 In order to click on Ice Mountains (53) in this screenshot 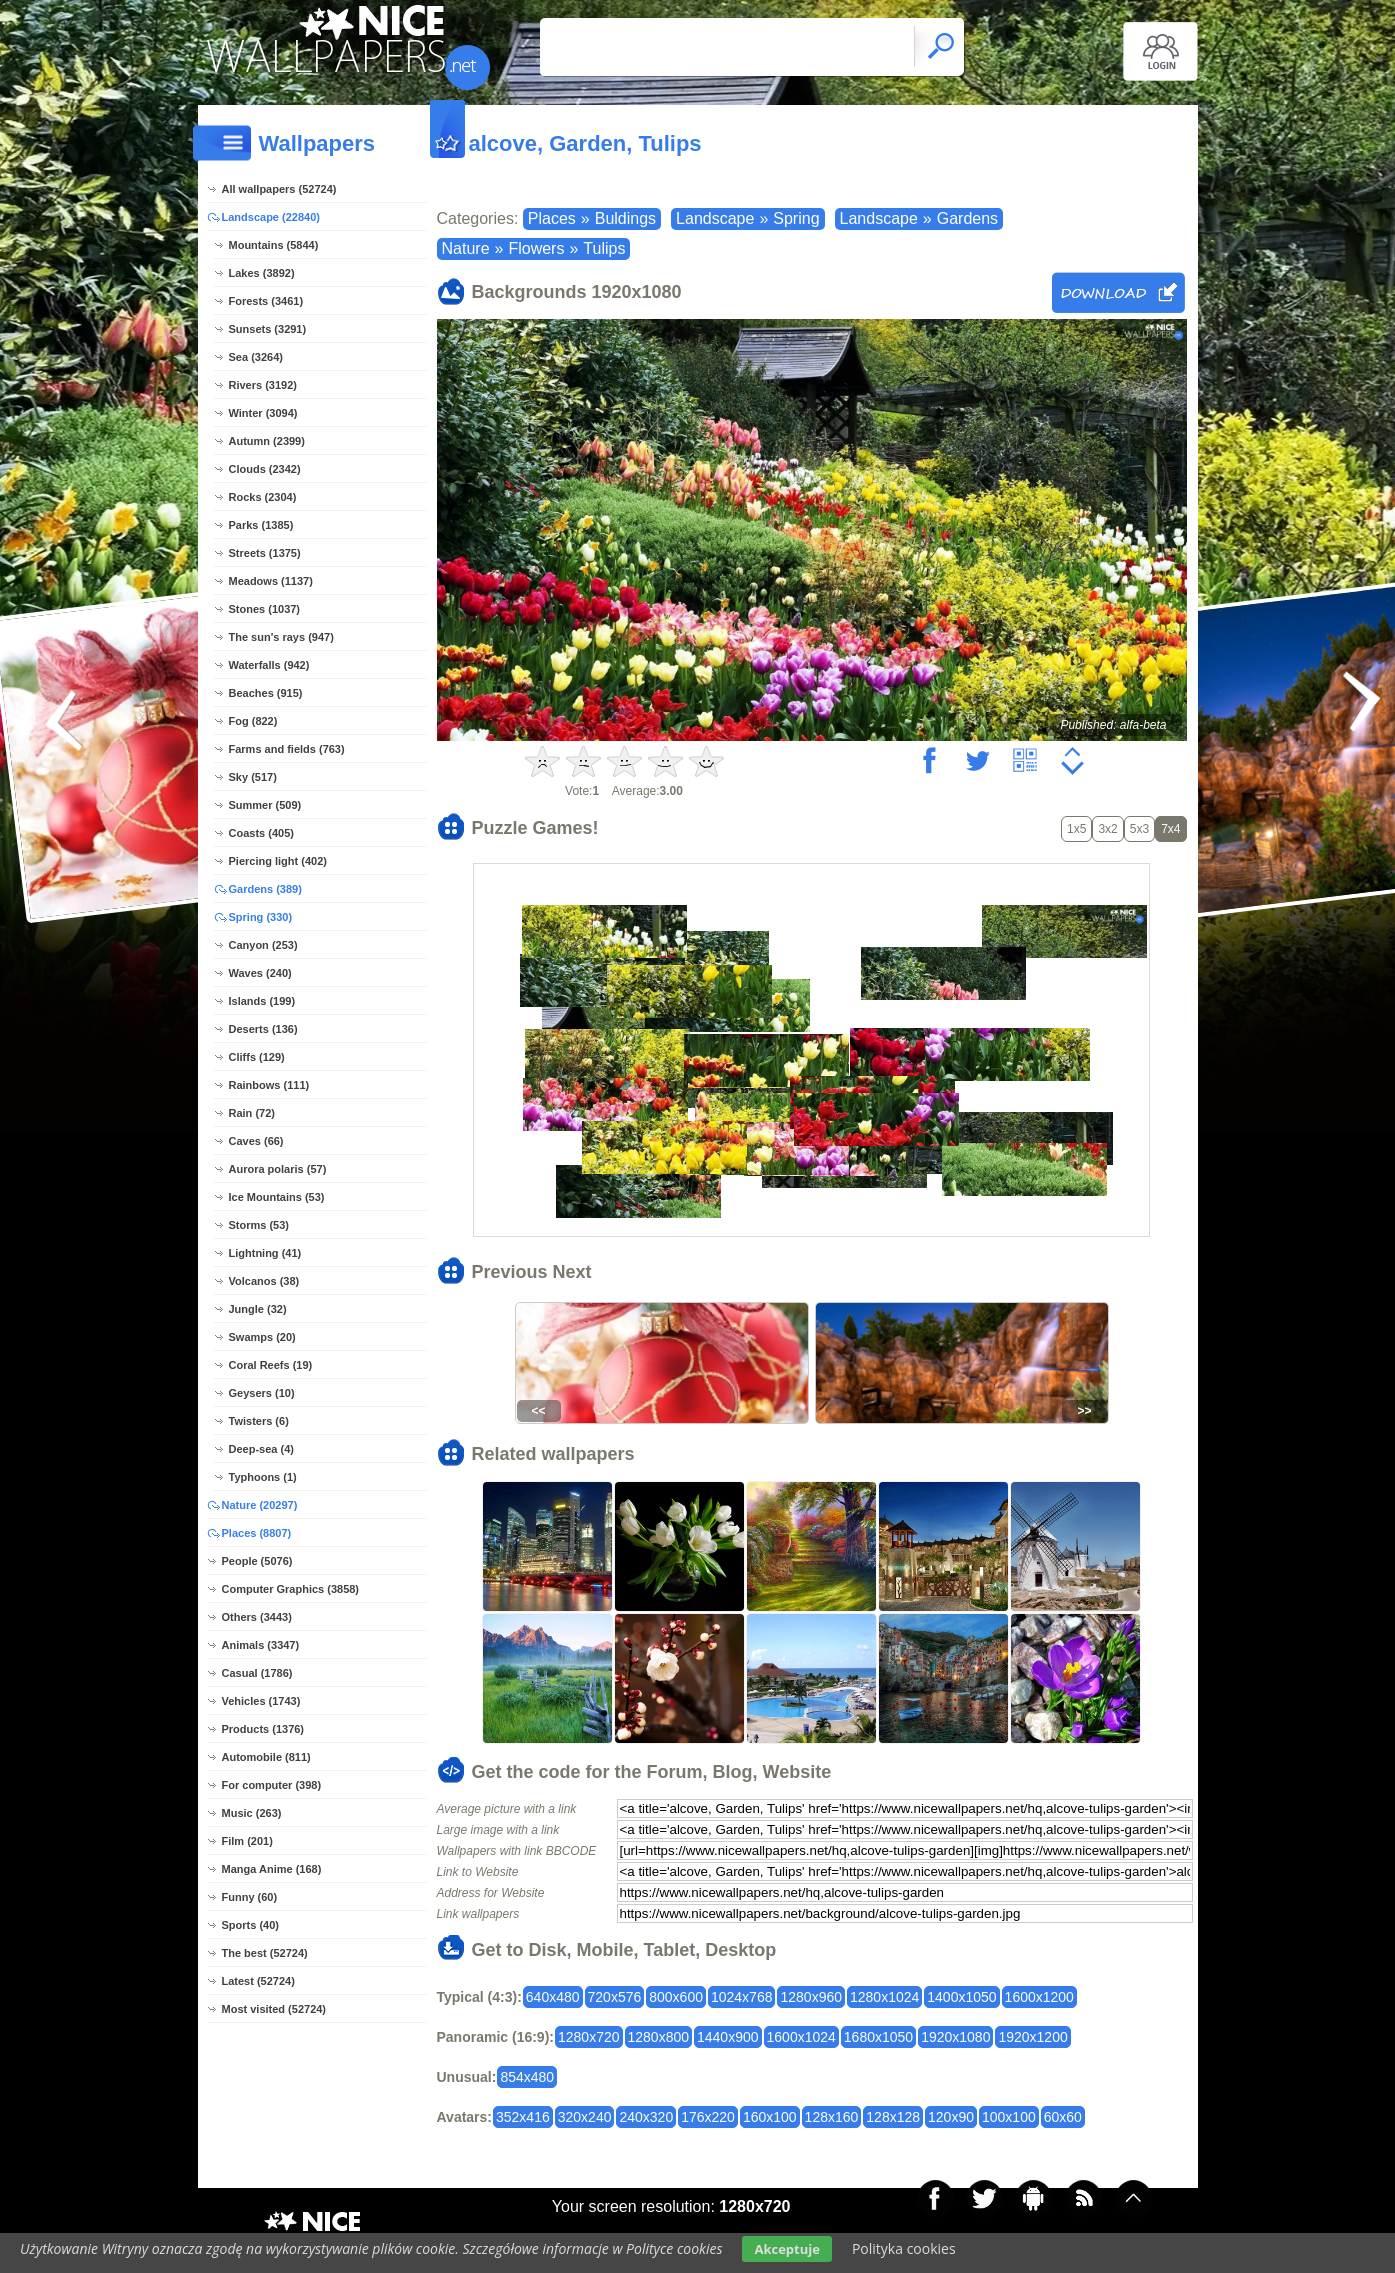, I will do `click(277, 1197)`.